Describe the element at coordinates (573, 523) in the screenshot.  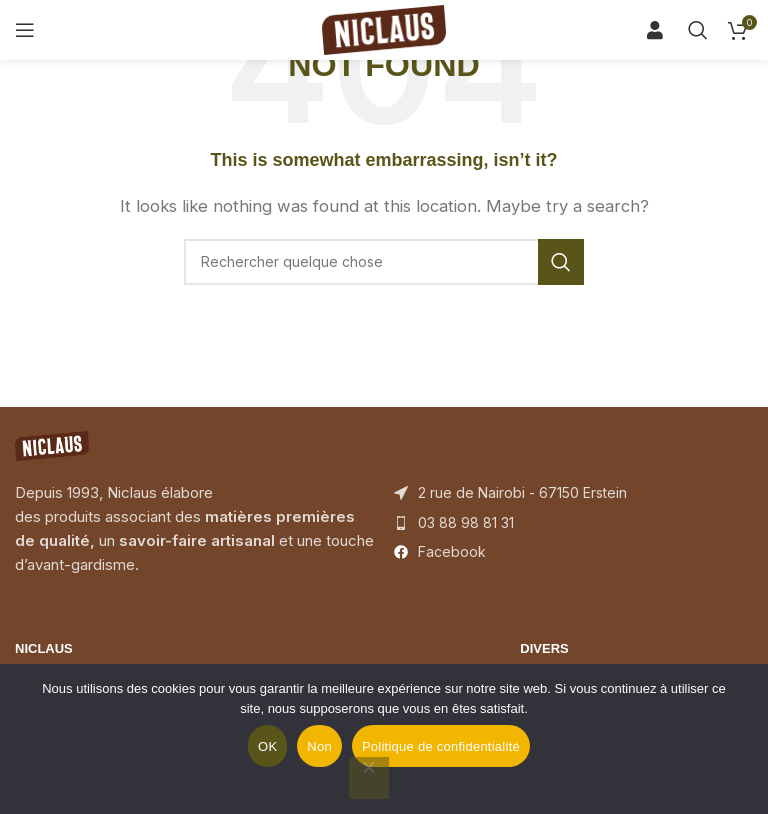
I see `[List item link]` at that location.